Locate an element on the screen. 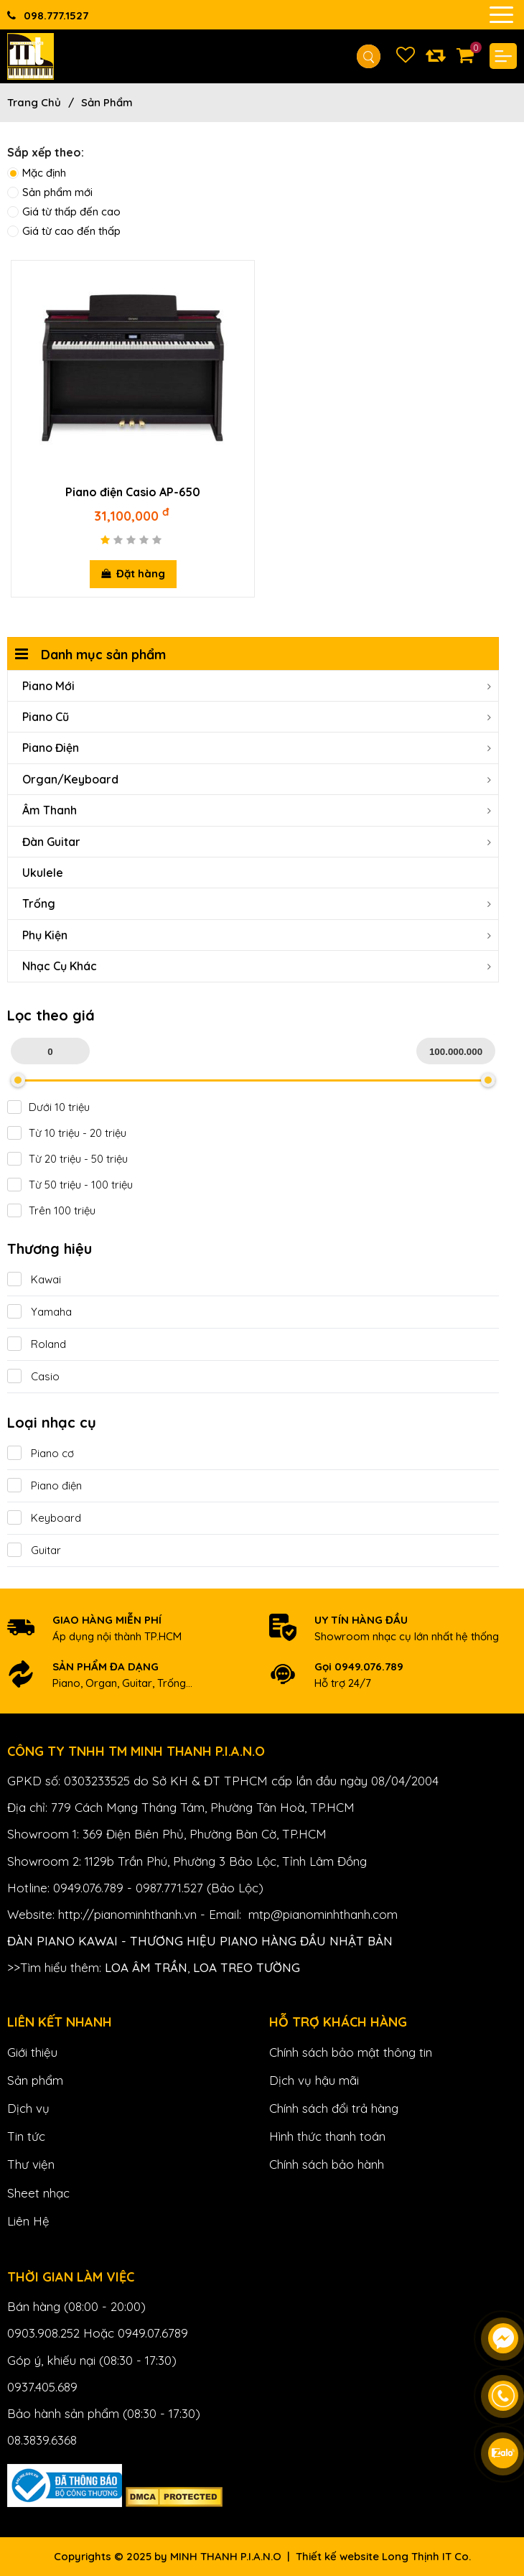  Âm Thanh is located at coordinates (256, 810).